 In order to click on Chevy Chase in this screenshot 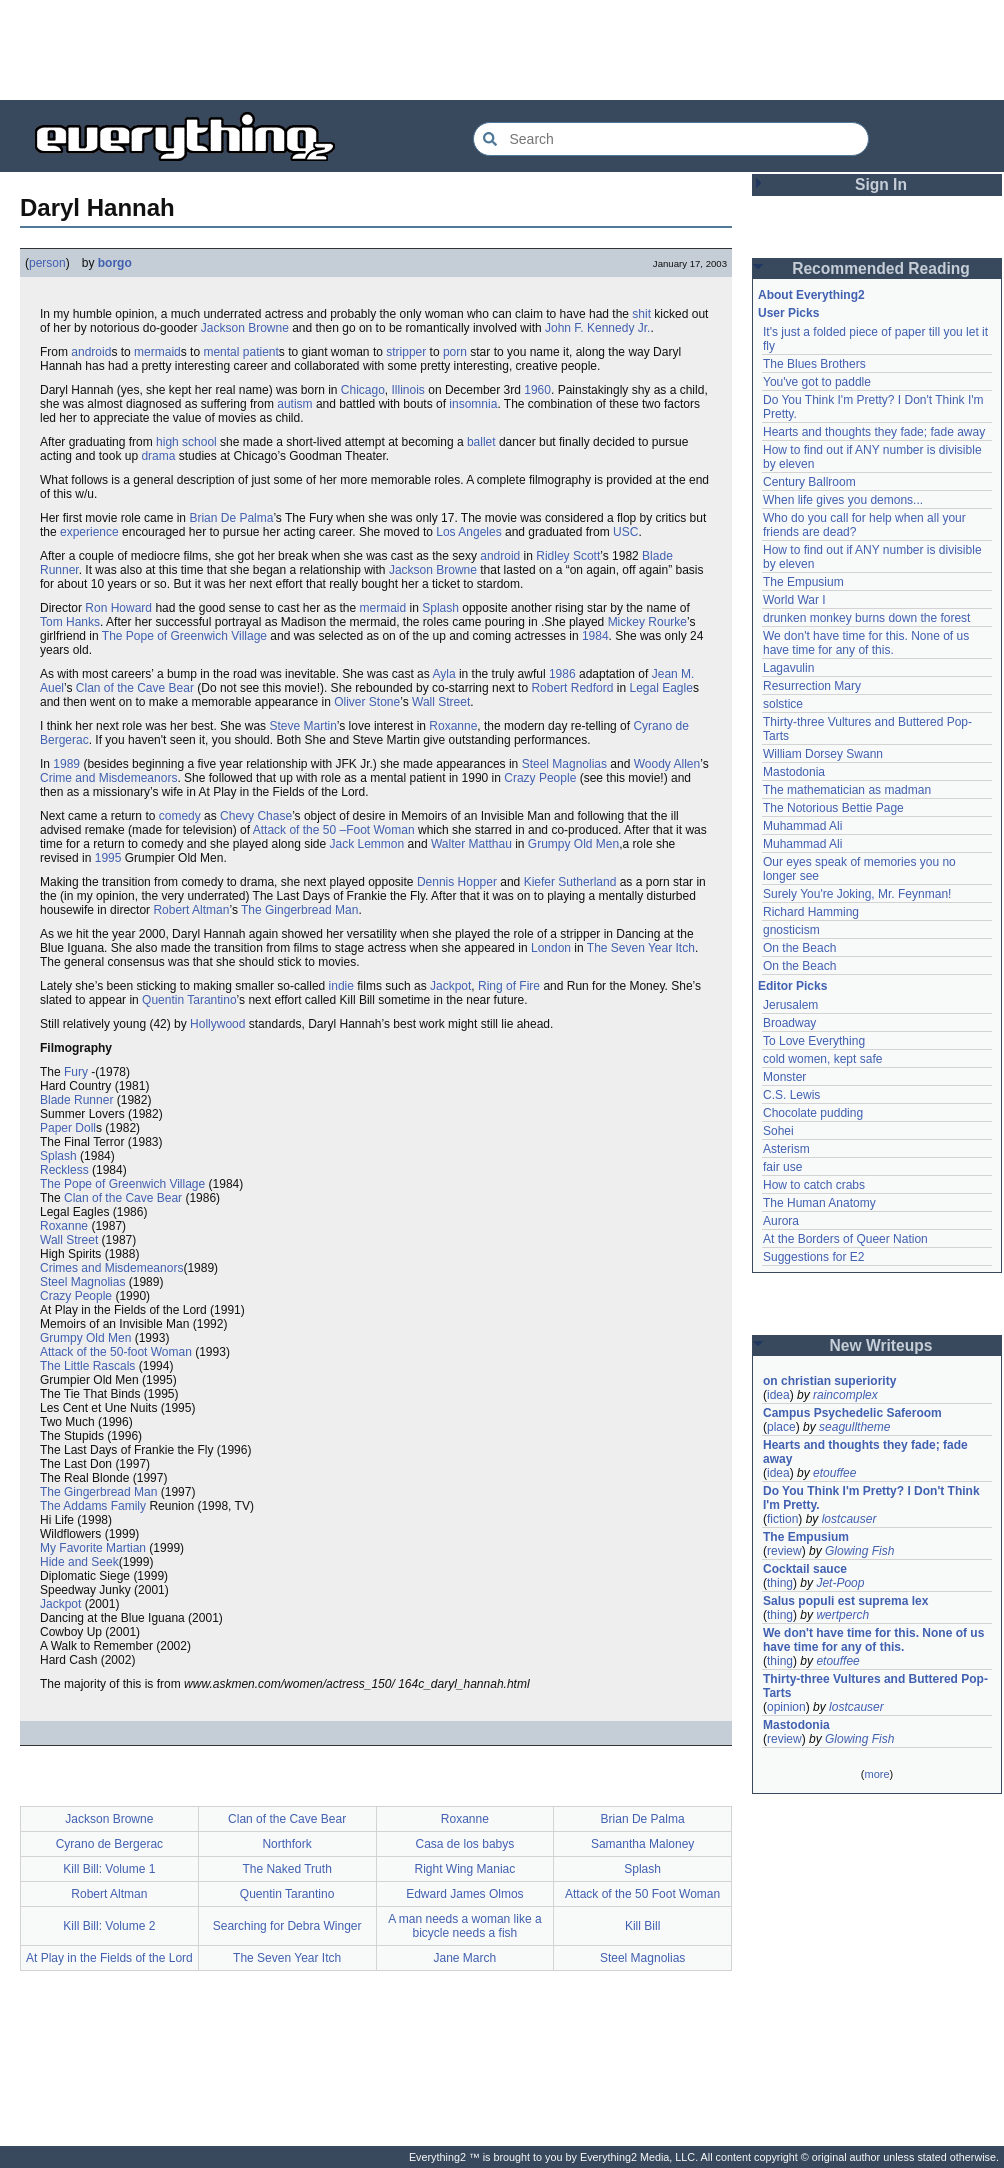, I will do `click(256, 816)`.